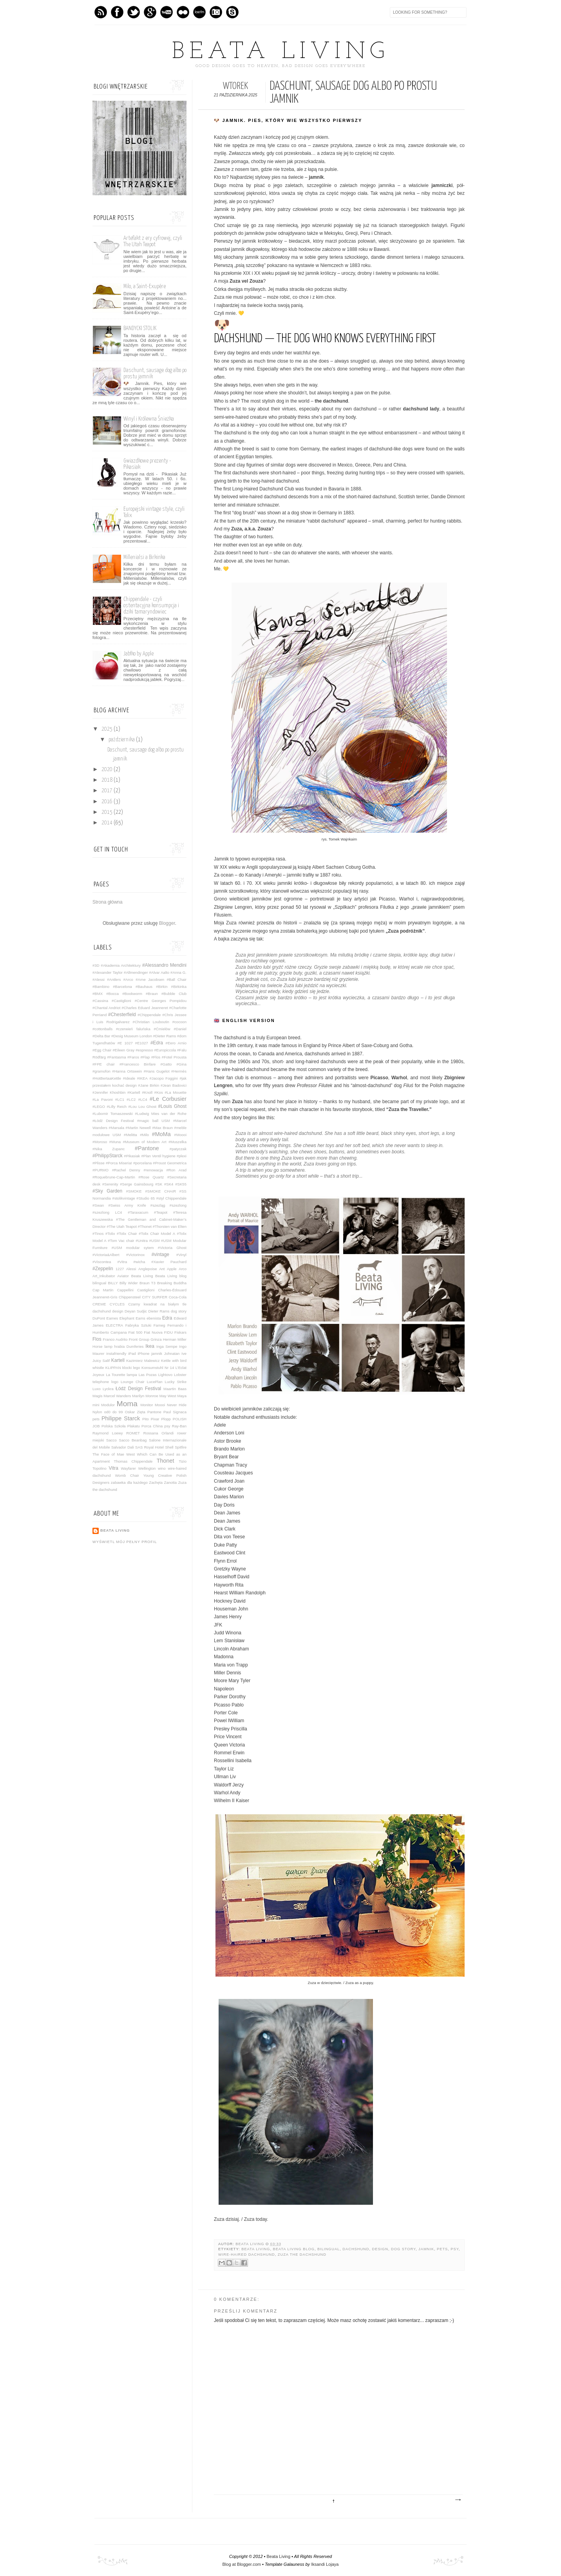  Describe the element at coordinates (144, 1008) in the screenshot. I see `#Charles Eduard Jeanneret` at that location.